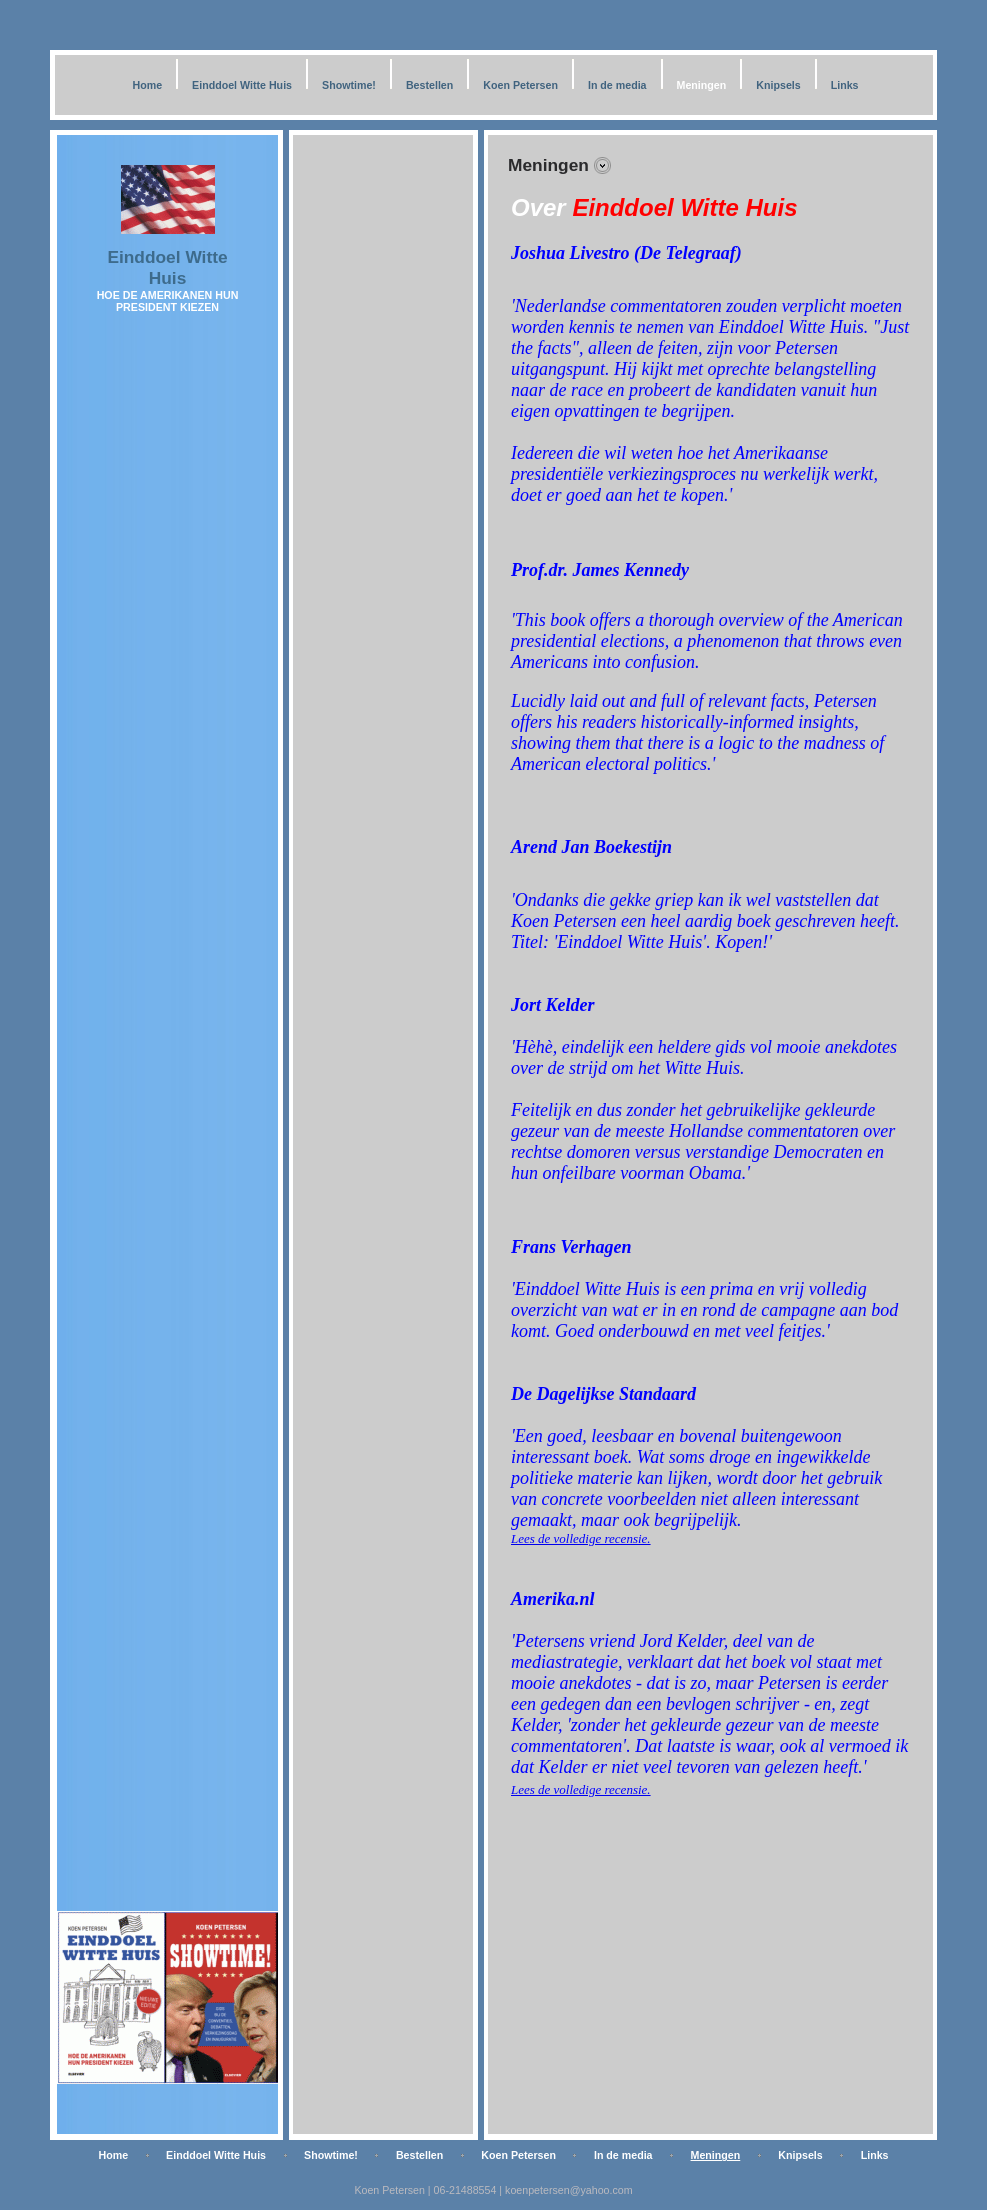 The image size is (987, 2210). What do you see at coordinates (147, 85) in the screenshot?
I see `Home` at bounding box center [147, 85].